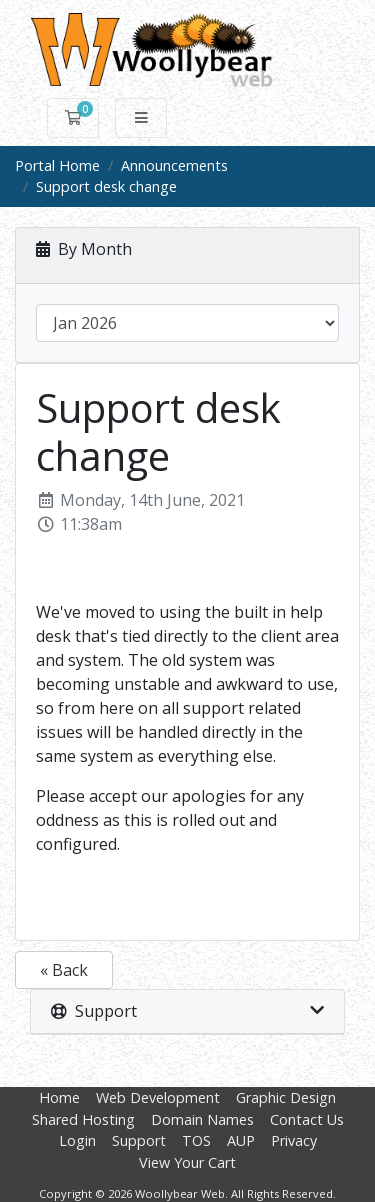 The width and height of the screenshot is (375, 1202). Describe the element at coordinates (286, 1097) in the screenshot. I see `Graphic Design` at that location.